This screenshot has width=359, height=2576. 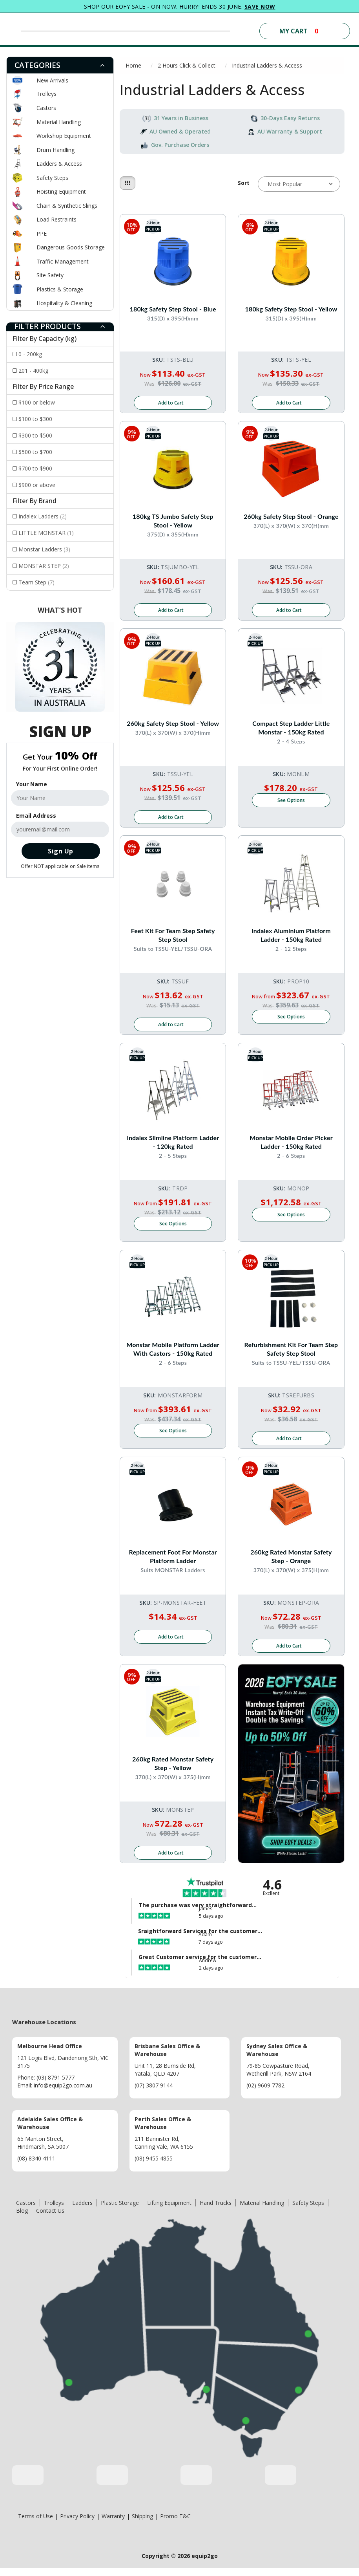 What do you see at coordinates (50, 2219) in the screenshot?
I see `Contact Us` at bounding box center [50, 2219].